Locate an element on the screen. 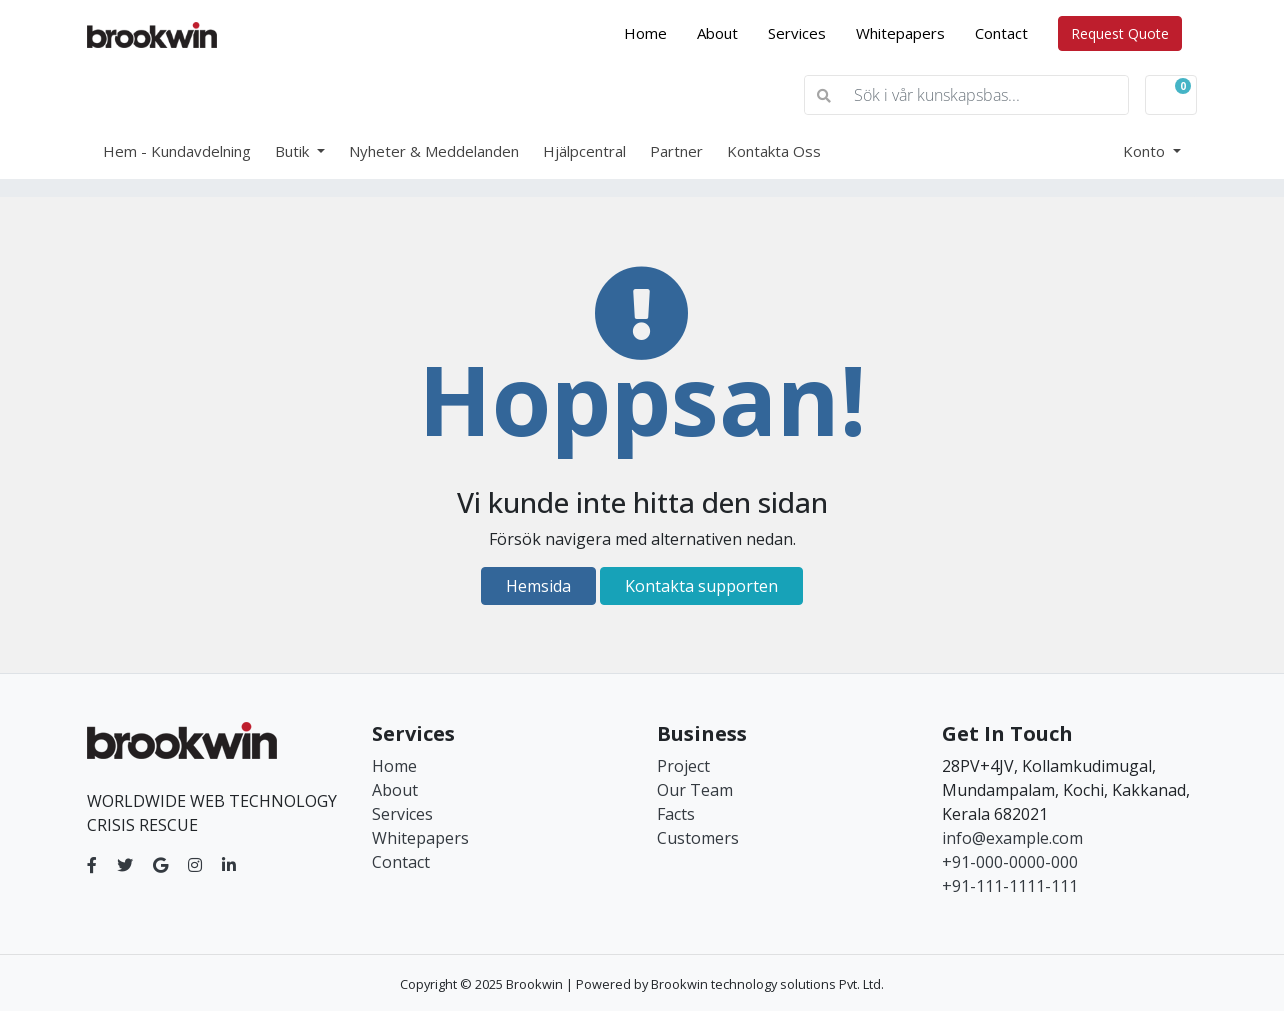 The image size is (1284, 1011). Project is located at coordinates (683, 766).